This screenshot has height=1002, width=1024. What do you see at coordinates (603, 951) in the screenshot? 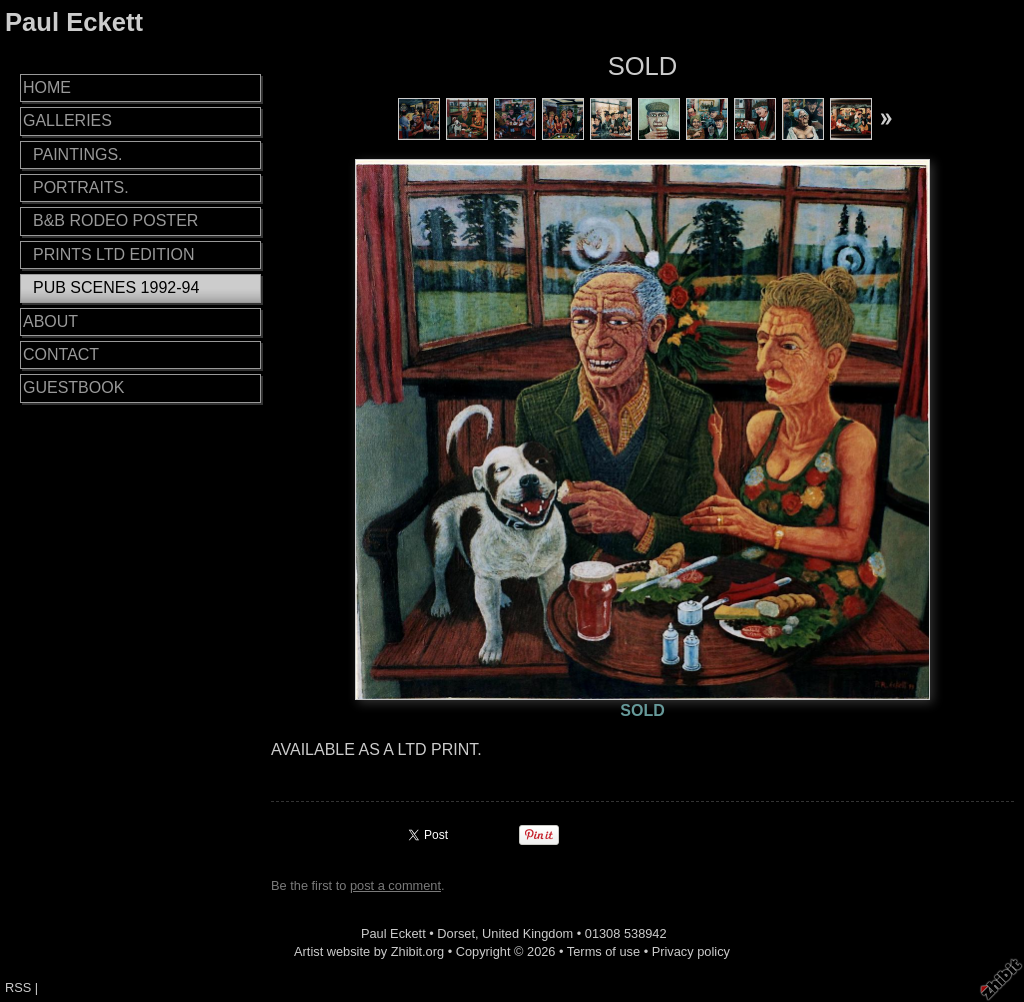
I see `Terms of use` at bounding box center [603, 951].